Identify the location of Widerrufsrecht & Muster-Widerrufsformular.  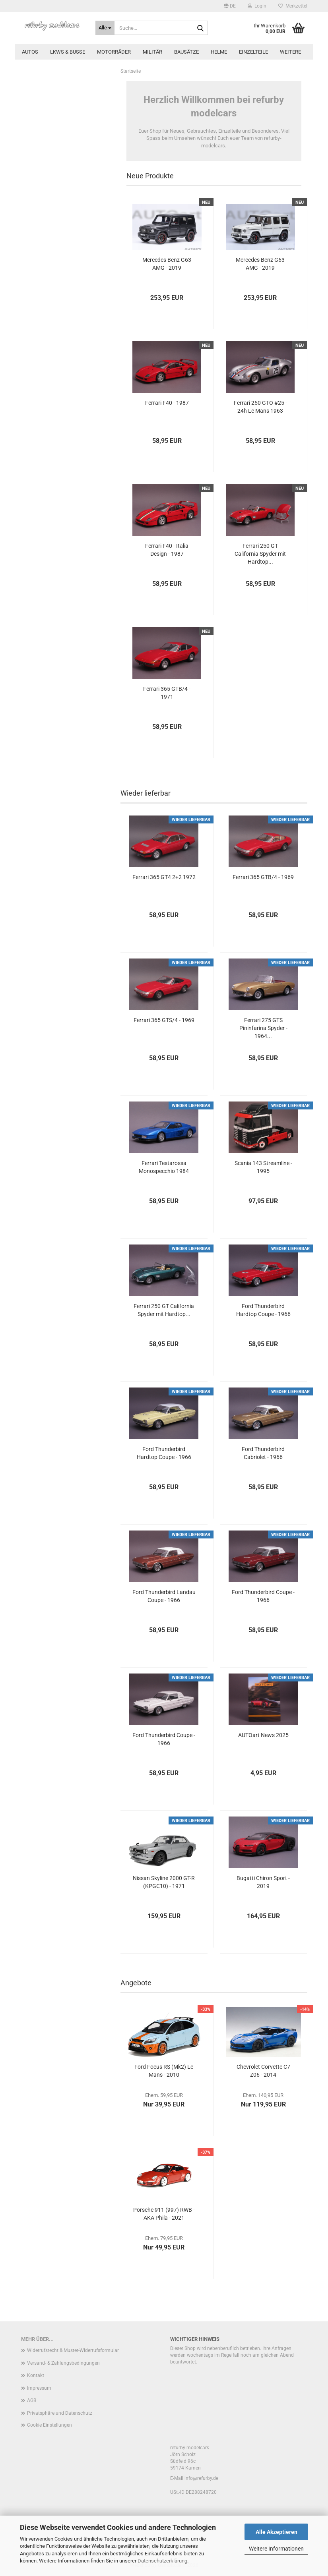
(73, 2350).